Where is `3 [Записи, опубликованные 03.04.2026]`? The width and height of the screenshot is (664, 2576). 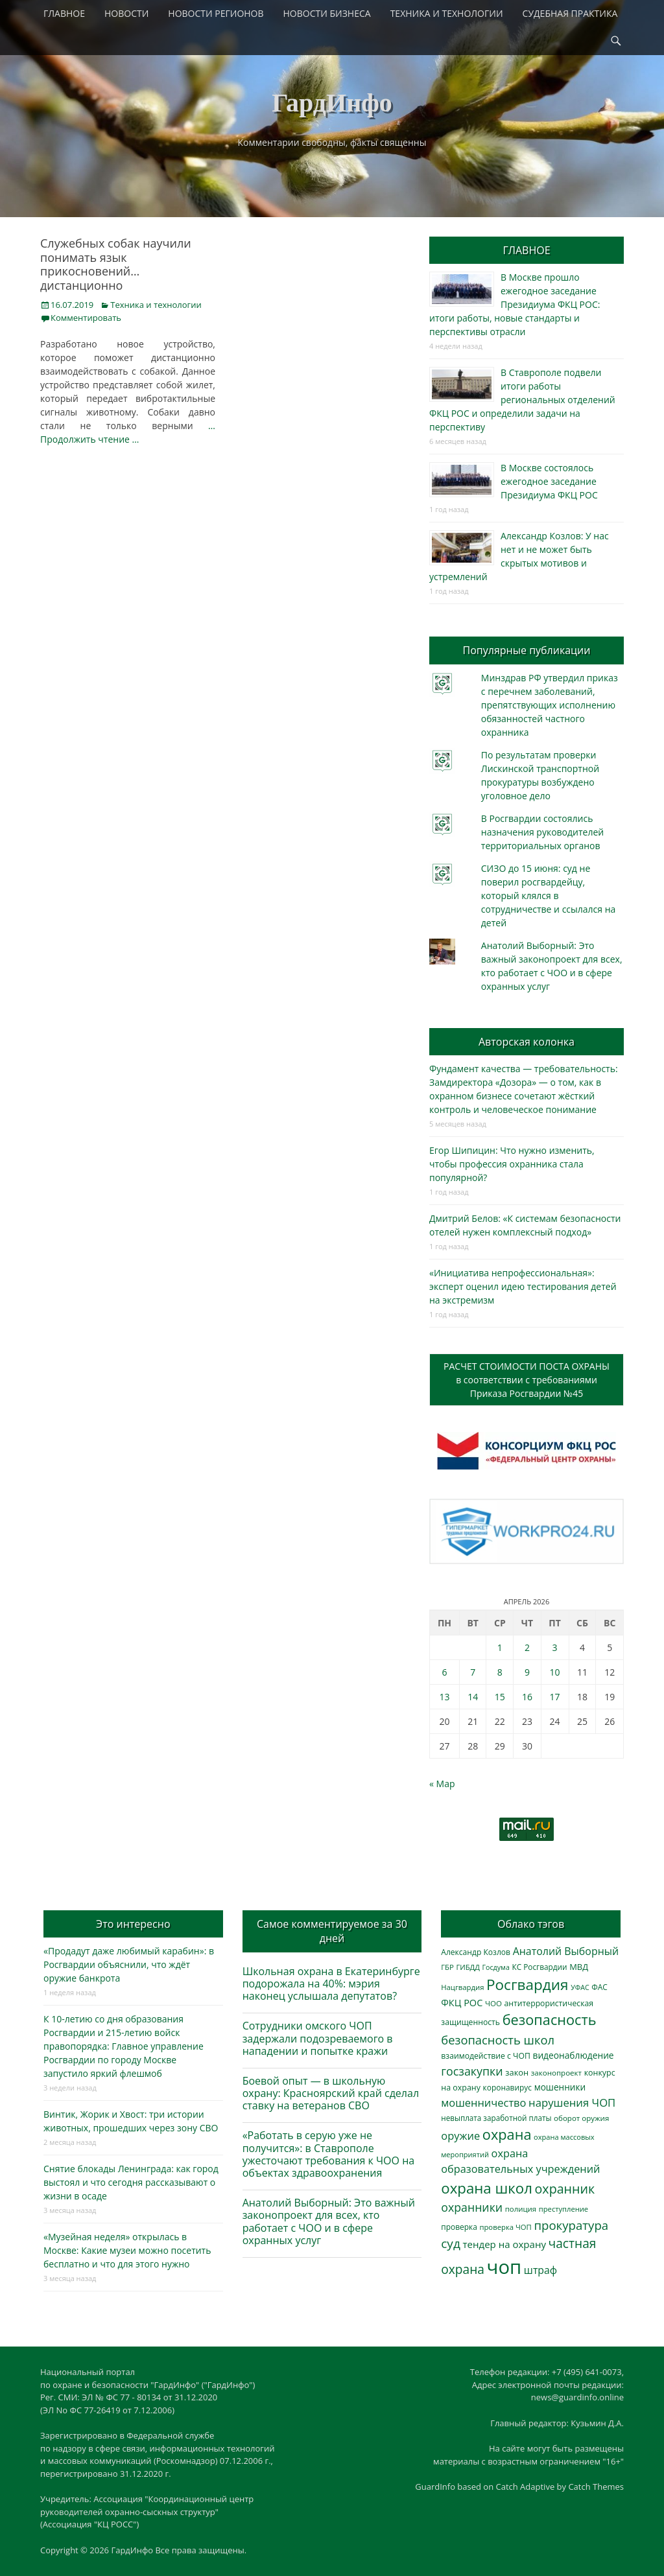
3 [Записи, опубликованные 03.04.2026] is located at coordinates (555, 1647).